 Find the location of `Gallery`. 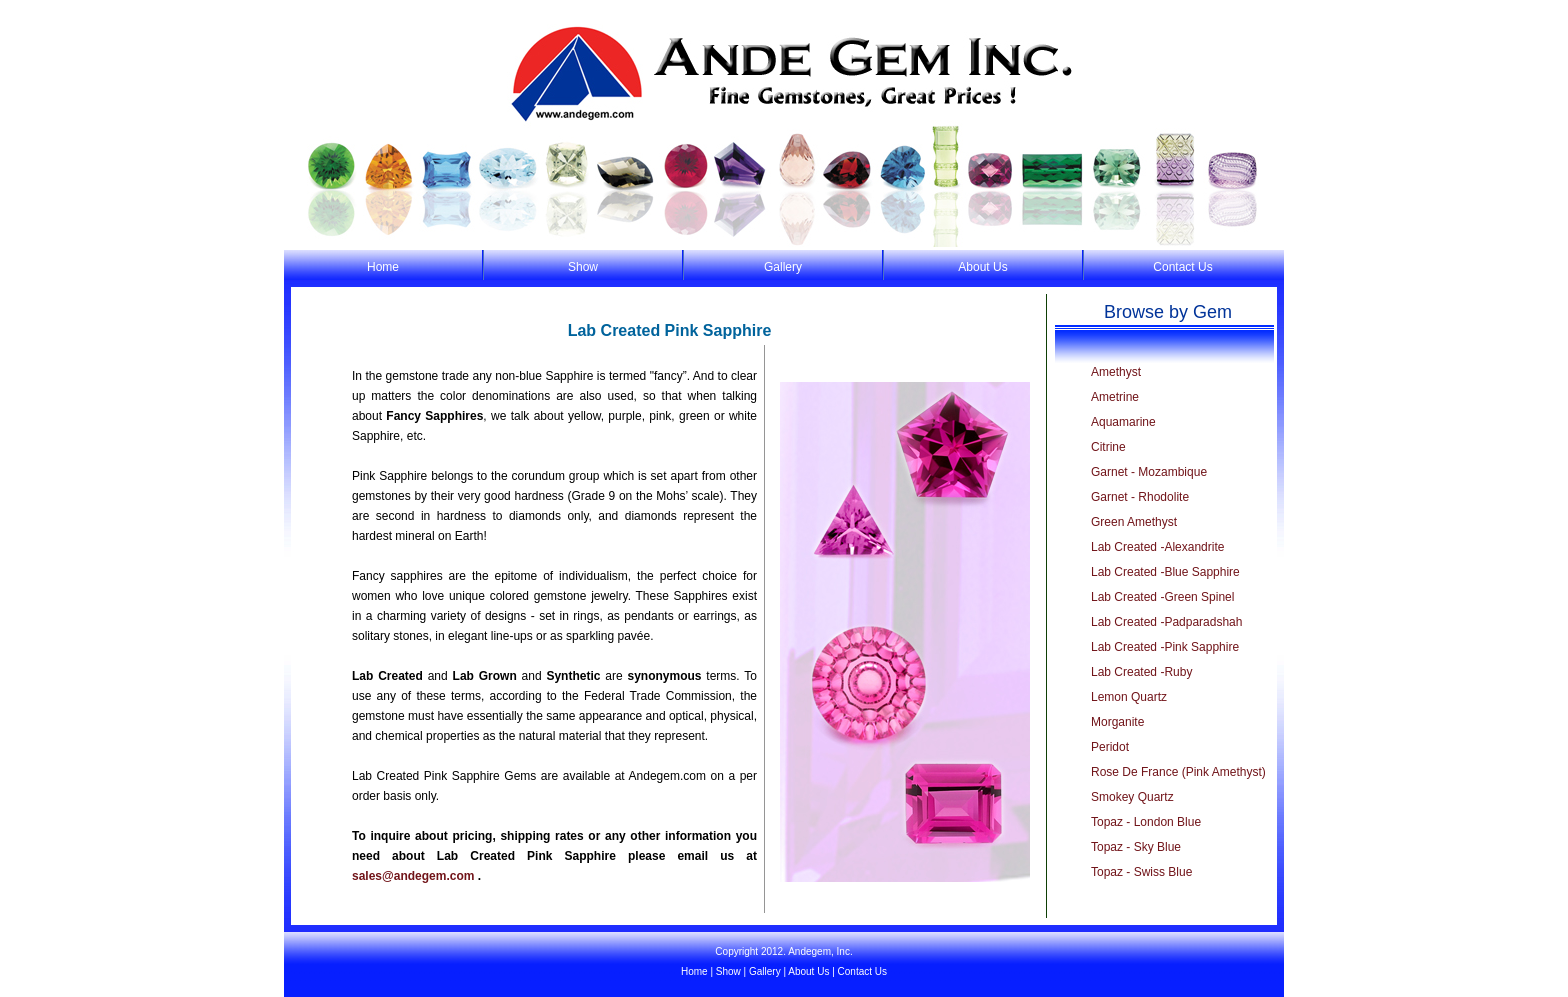

Gallery is located at coordinates (783, 267).